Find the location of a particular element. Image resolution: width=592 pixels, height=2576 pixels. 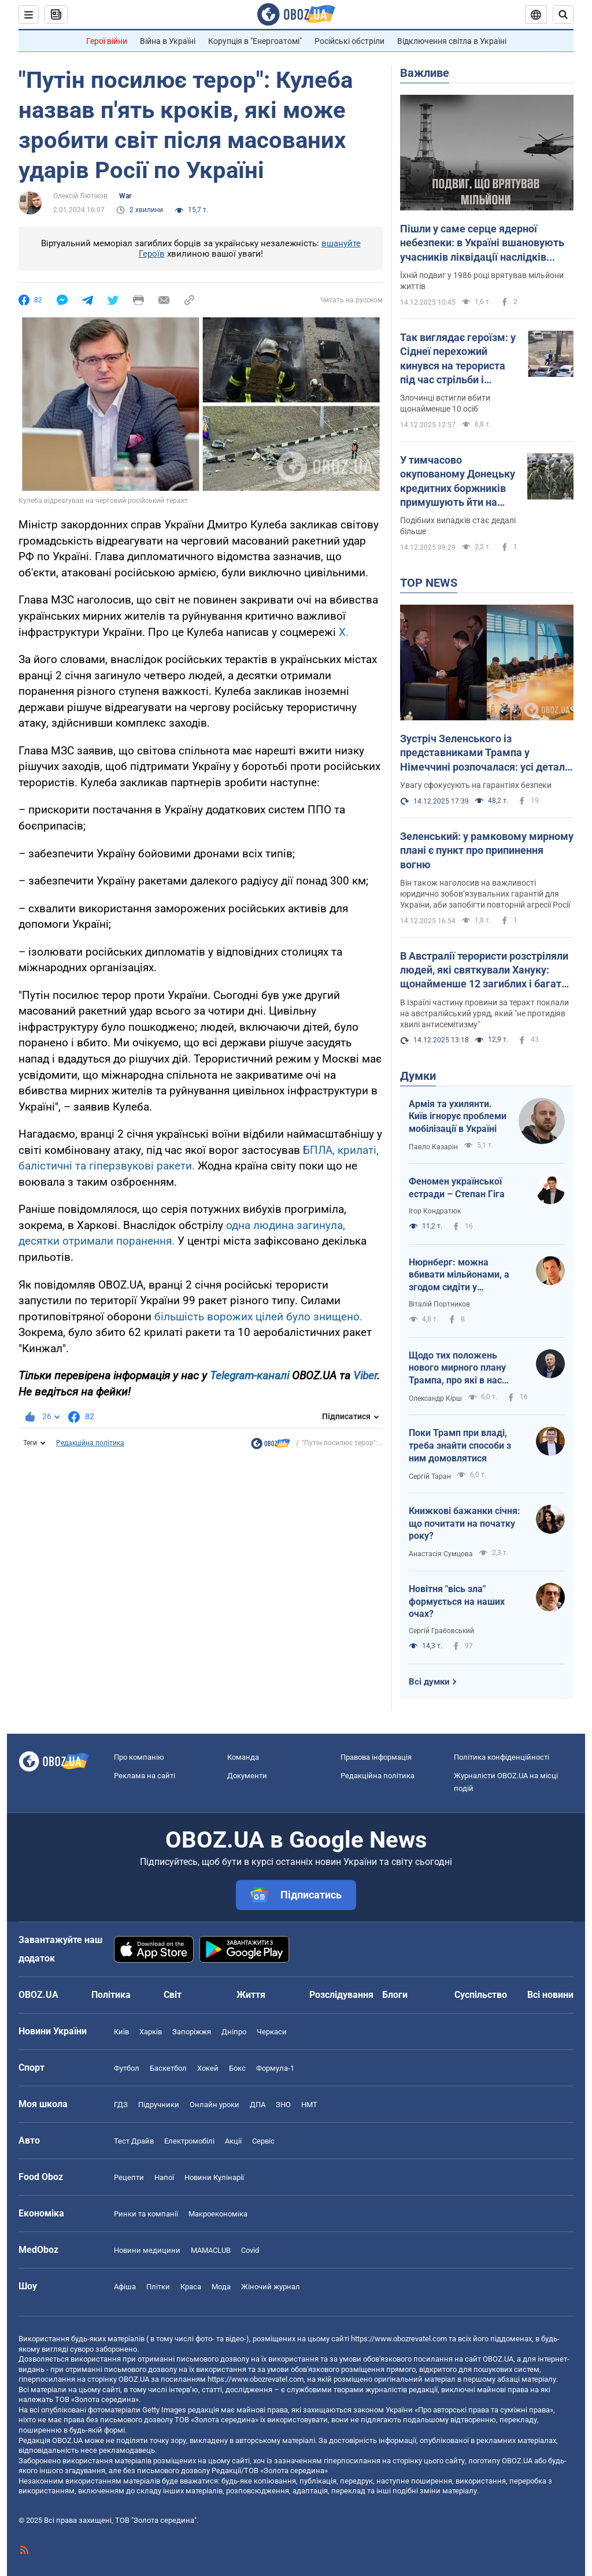

Сервіс is located at coordinates (263, 2141).